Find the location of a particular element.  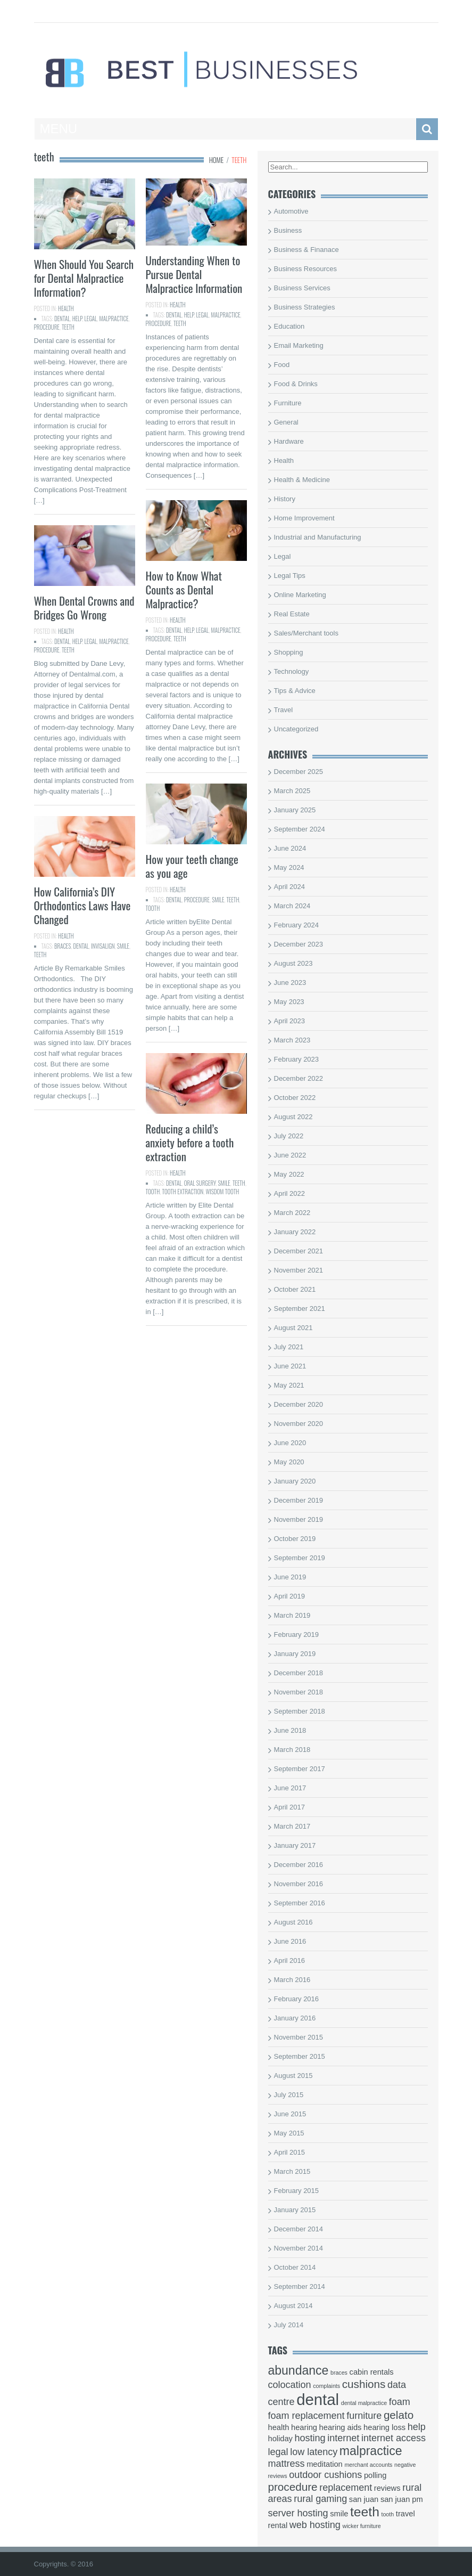

health [health (3 items)] is located at coordinates (278, 2427).